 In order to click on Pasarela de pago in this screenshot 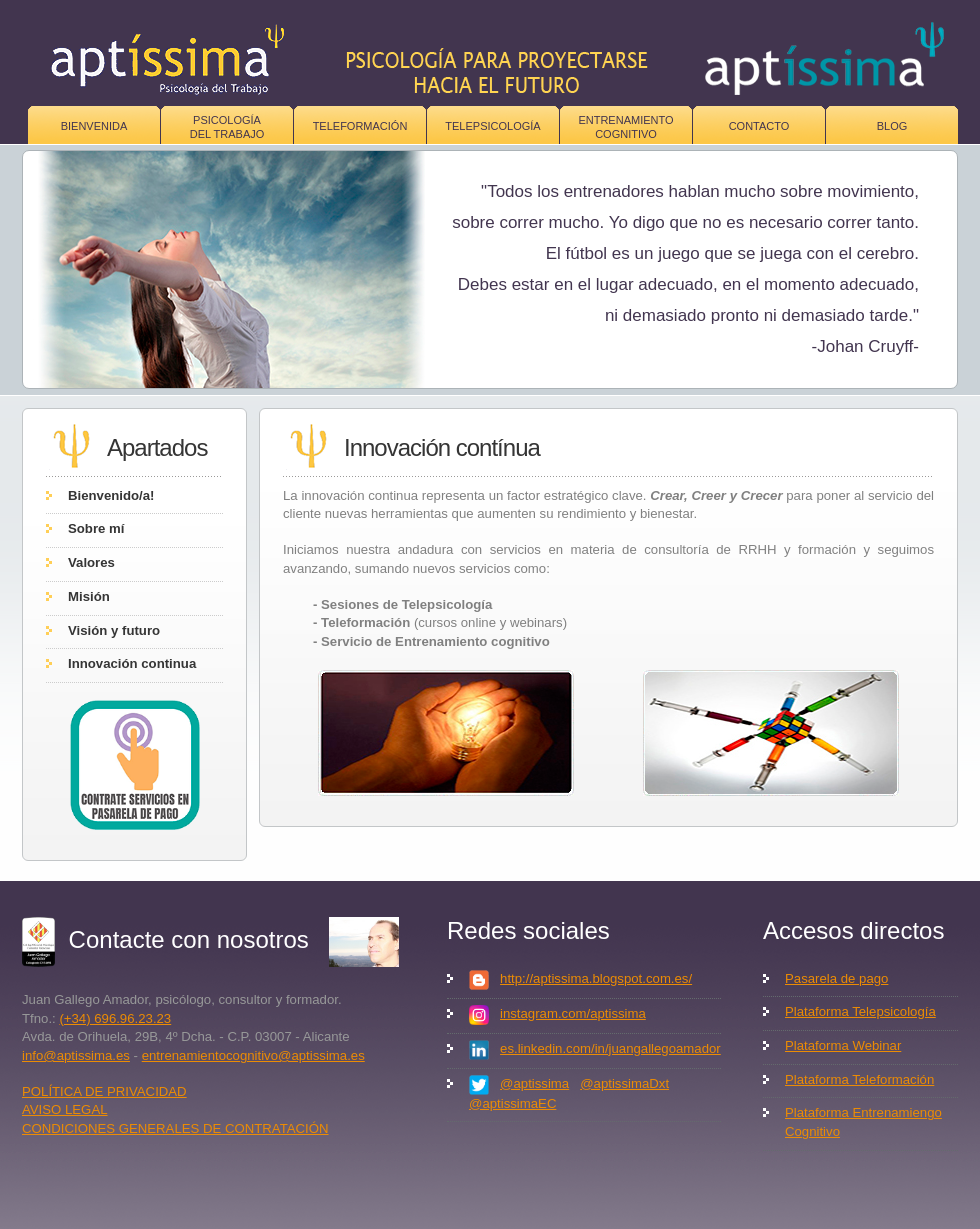, I will do `click(836, 978)`.